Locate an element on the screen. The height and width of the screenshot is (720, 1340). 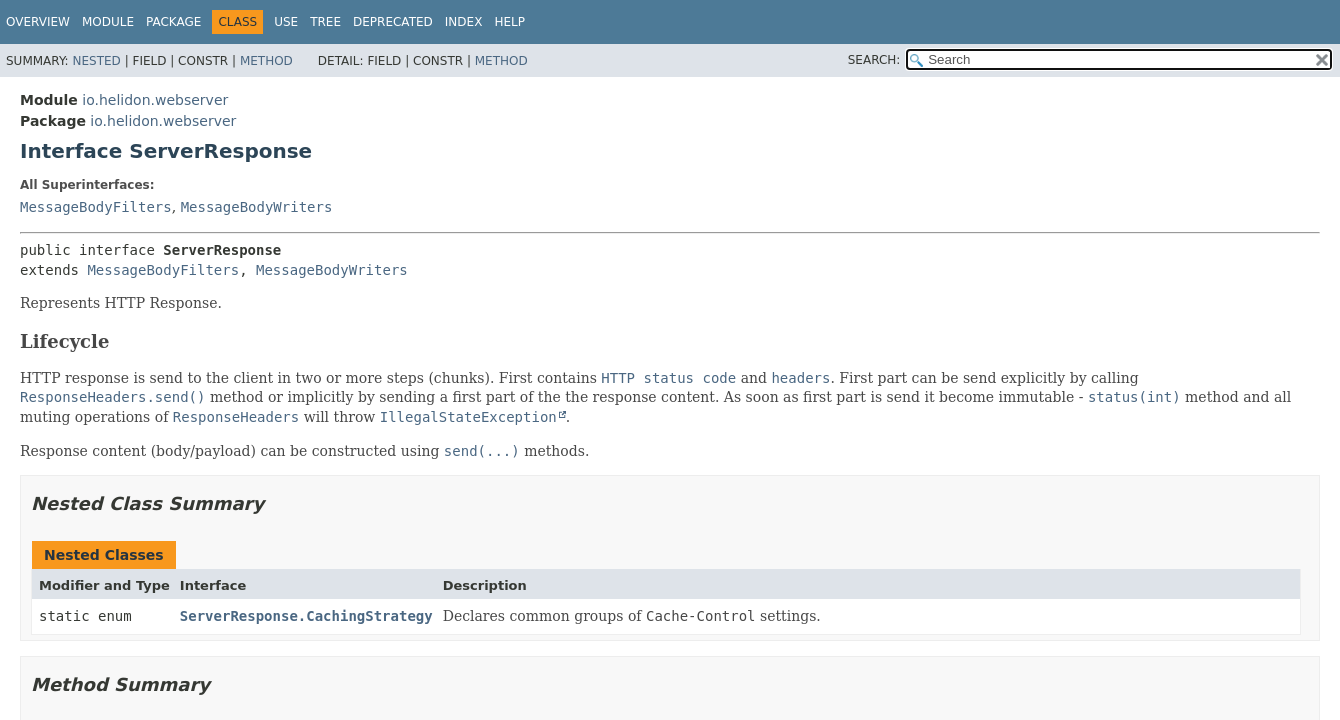
ServerResponse.CachingStrategy is located at coordinates (306, 616).